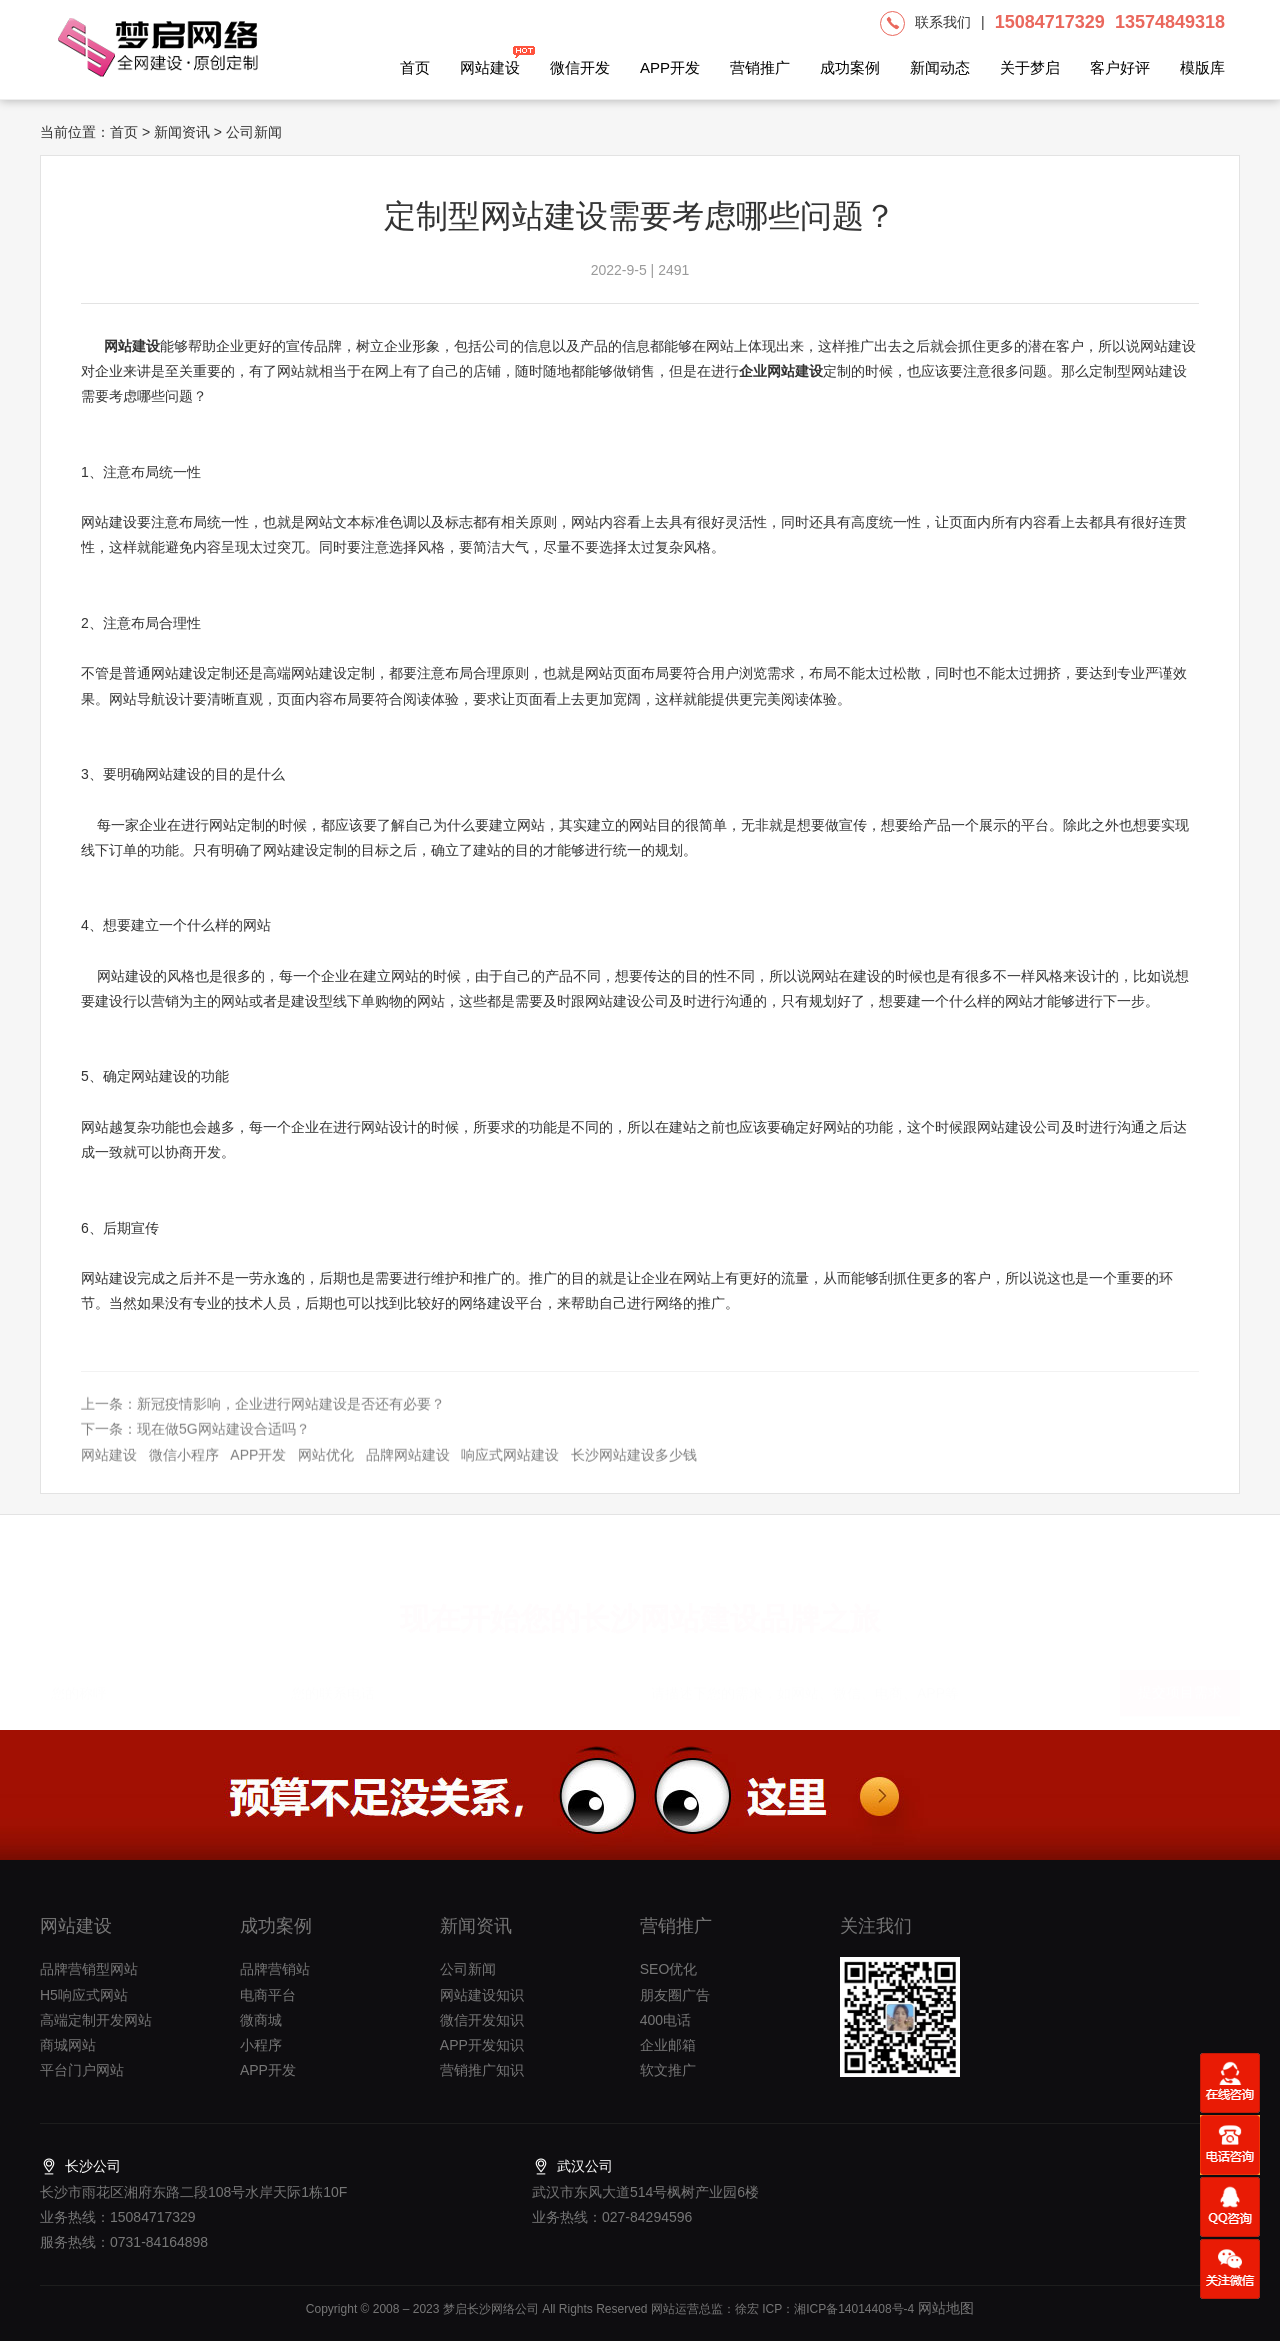 This screenshot has height=2341, width=1280. What do you see at coordinates (415, 67) in the screenshot?
I see `首页` at bounding box center [415, 67].